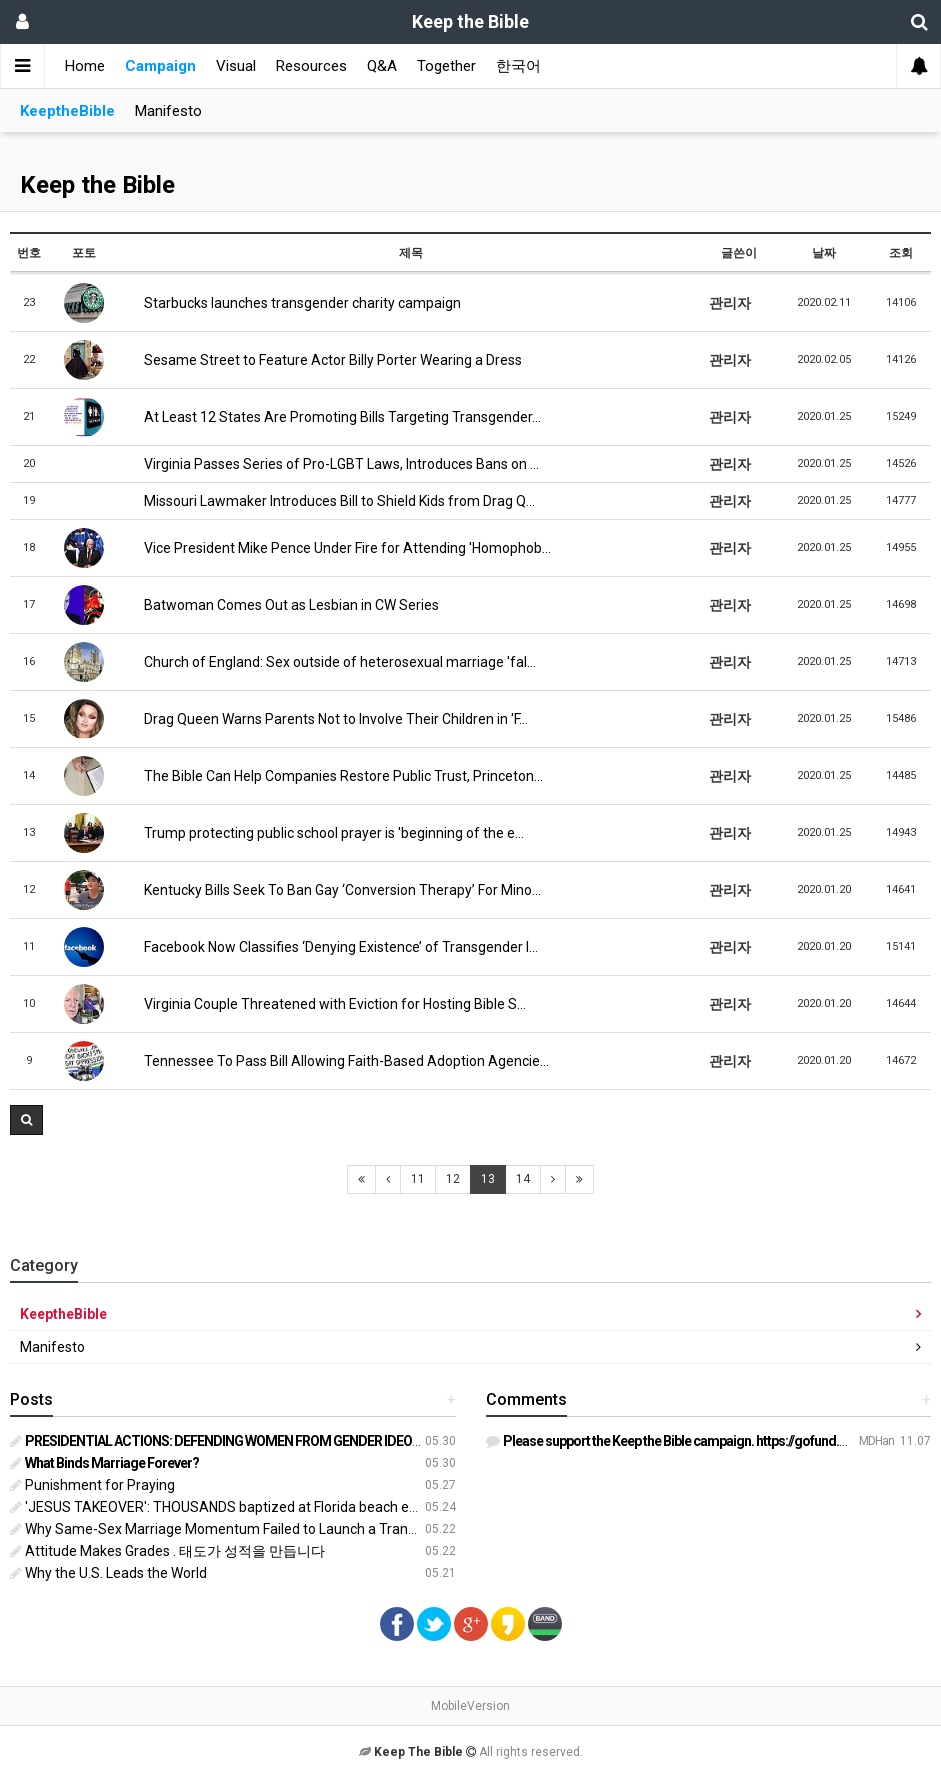  What do you see at coordinates (332, 501) in the screenshot?
I see `Missouri Lawmaker Introduces Bill to Shield Kids from Drag Q…` at bounding box center [332, 501].